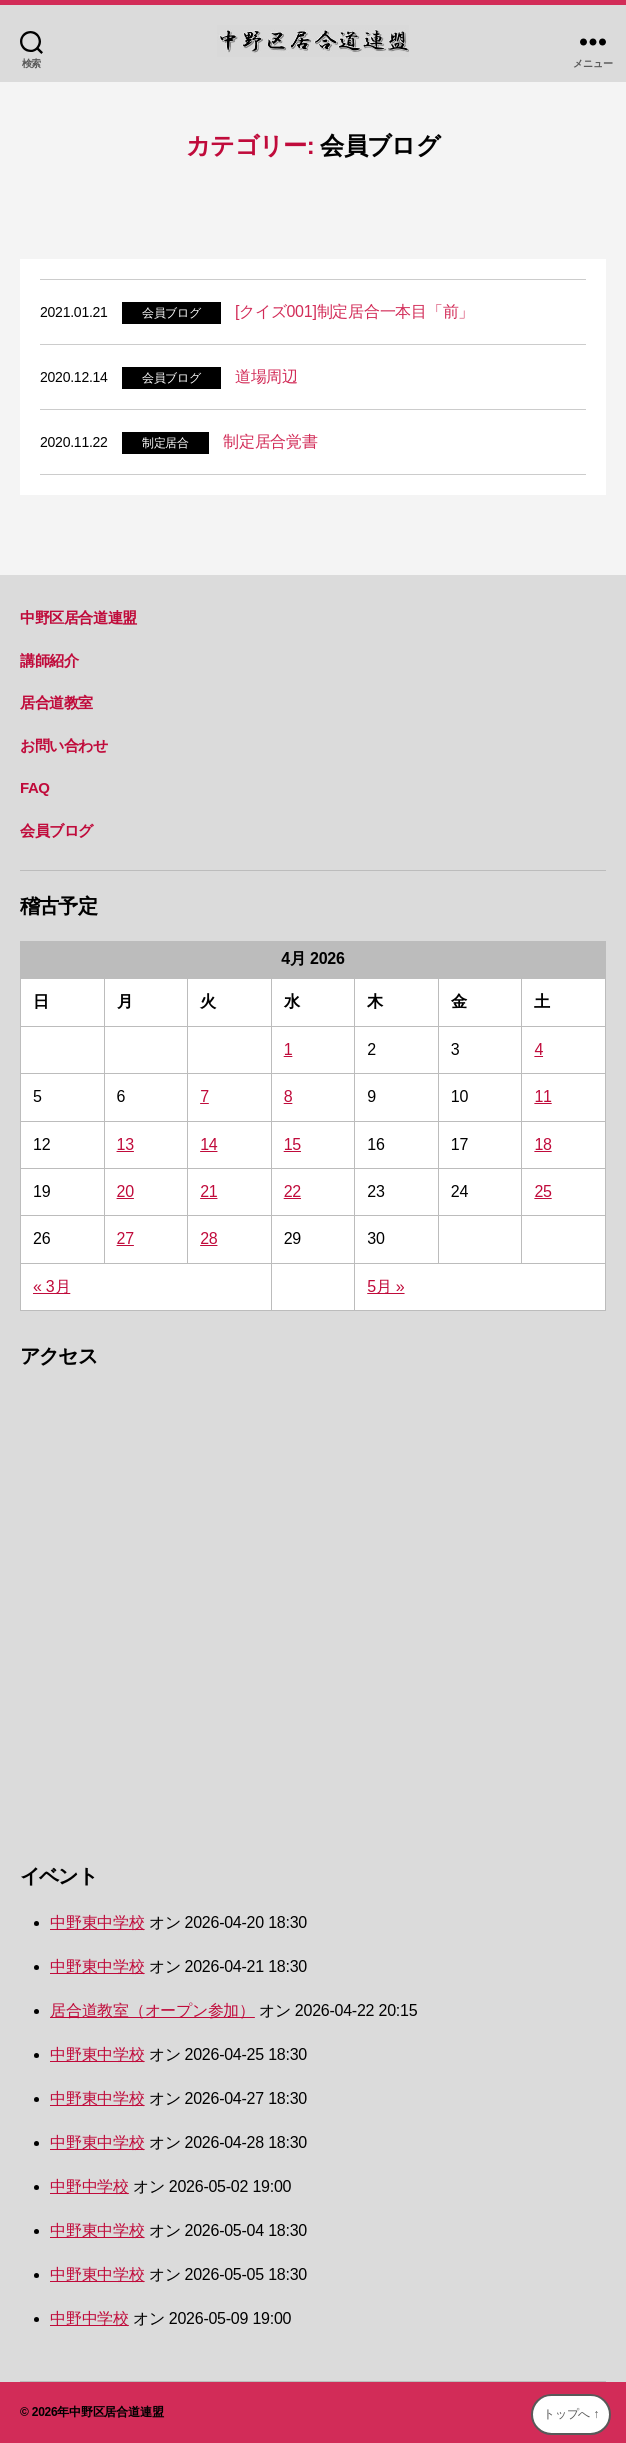 This screenshot has width=626, height=2443. Describe the element at coordinates (125, 1144) in the screenshot. I see `13` at that location.